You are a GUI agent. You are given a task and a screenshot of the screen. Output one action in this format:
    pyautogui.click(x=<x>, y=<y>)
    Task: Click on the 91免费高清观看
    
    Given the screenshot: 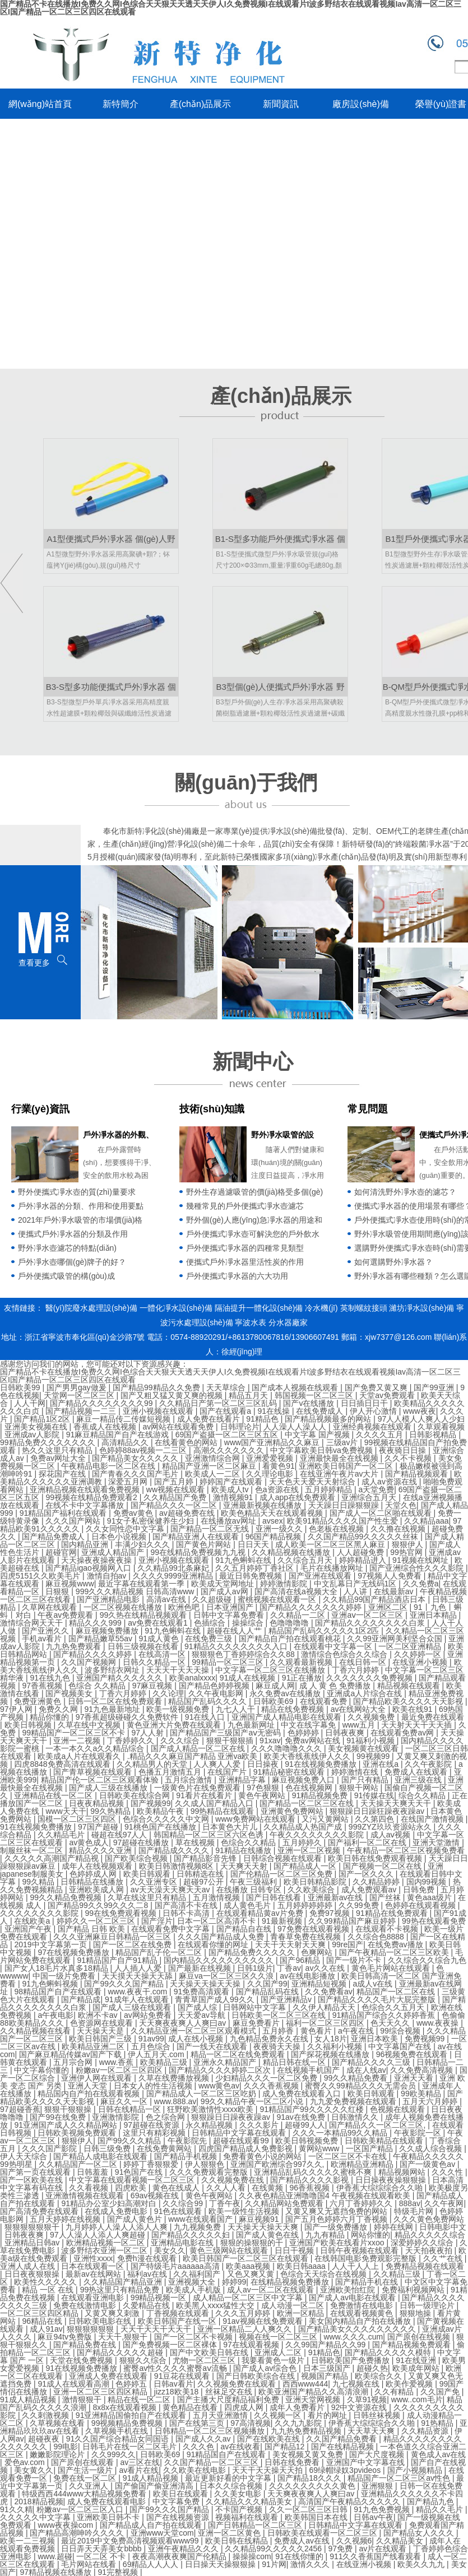 What is the action you would take?
    pyautogui.click(x=202, y=1991)
    